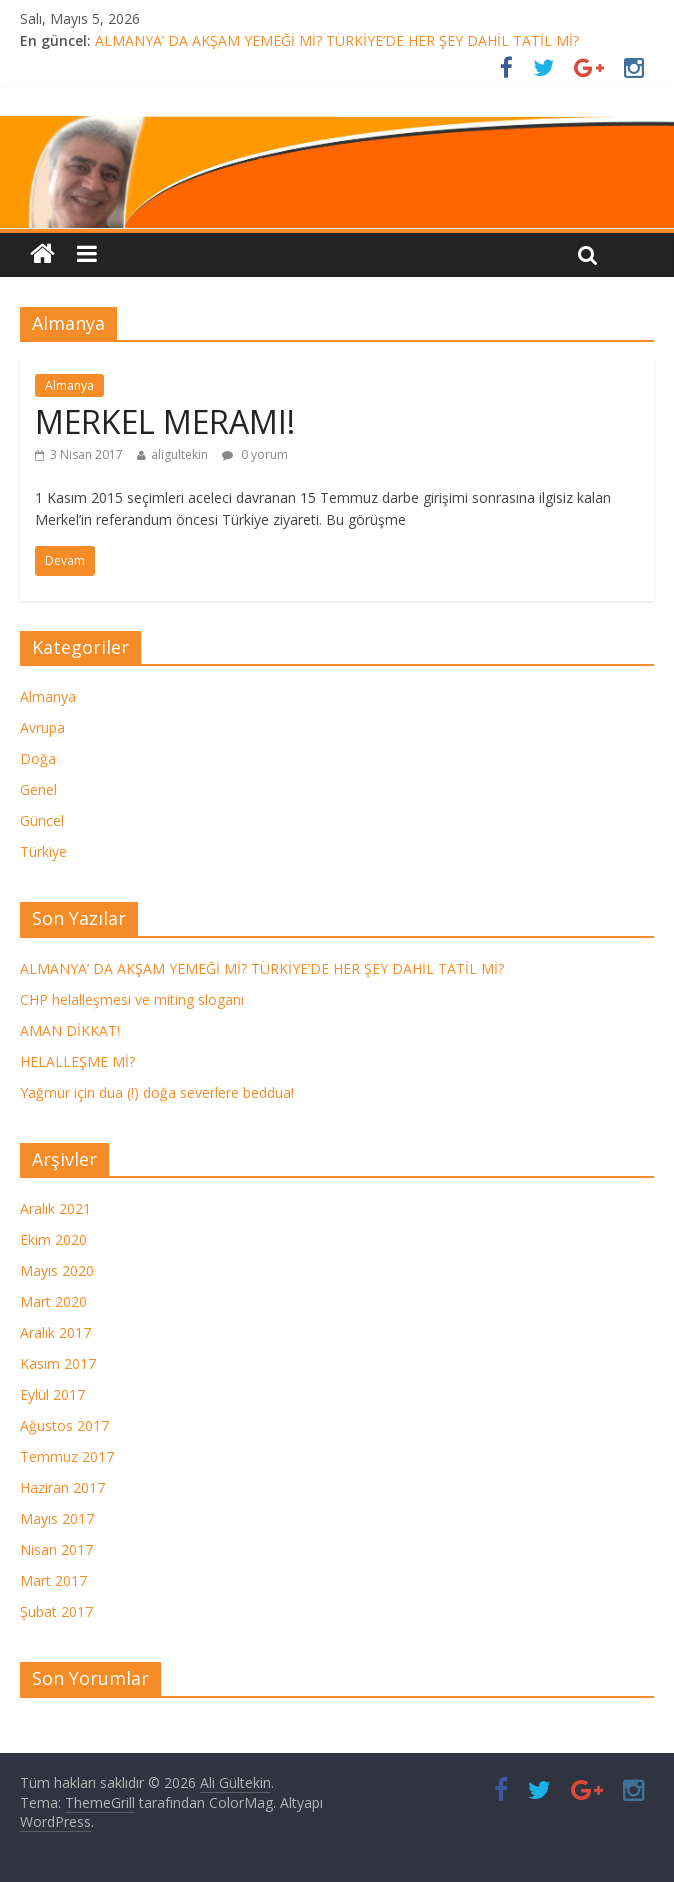 This screenshot has width=674, height=1882. I want to click on Mayıs 2017, so click(57, 1518).